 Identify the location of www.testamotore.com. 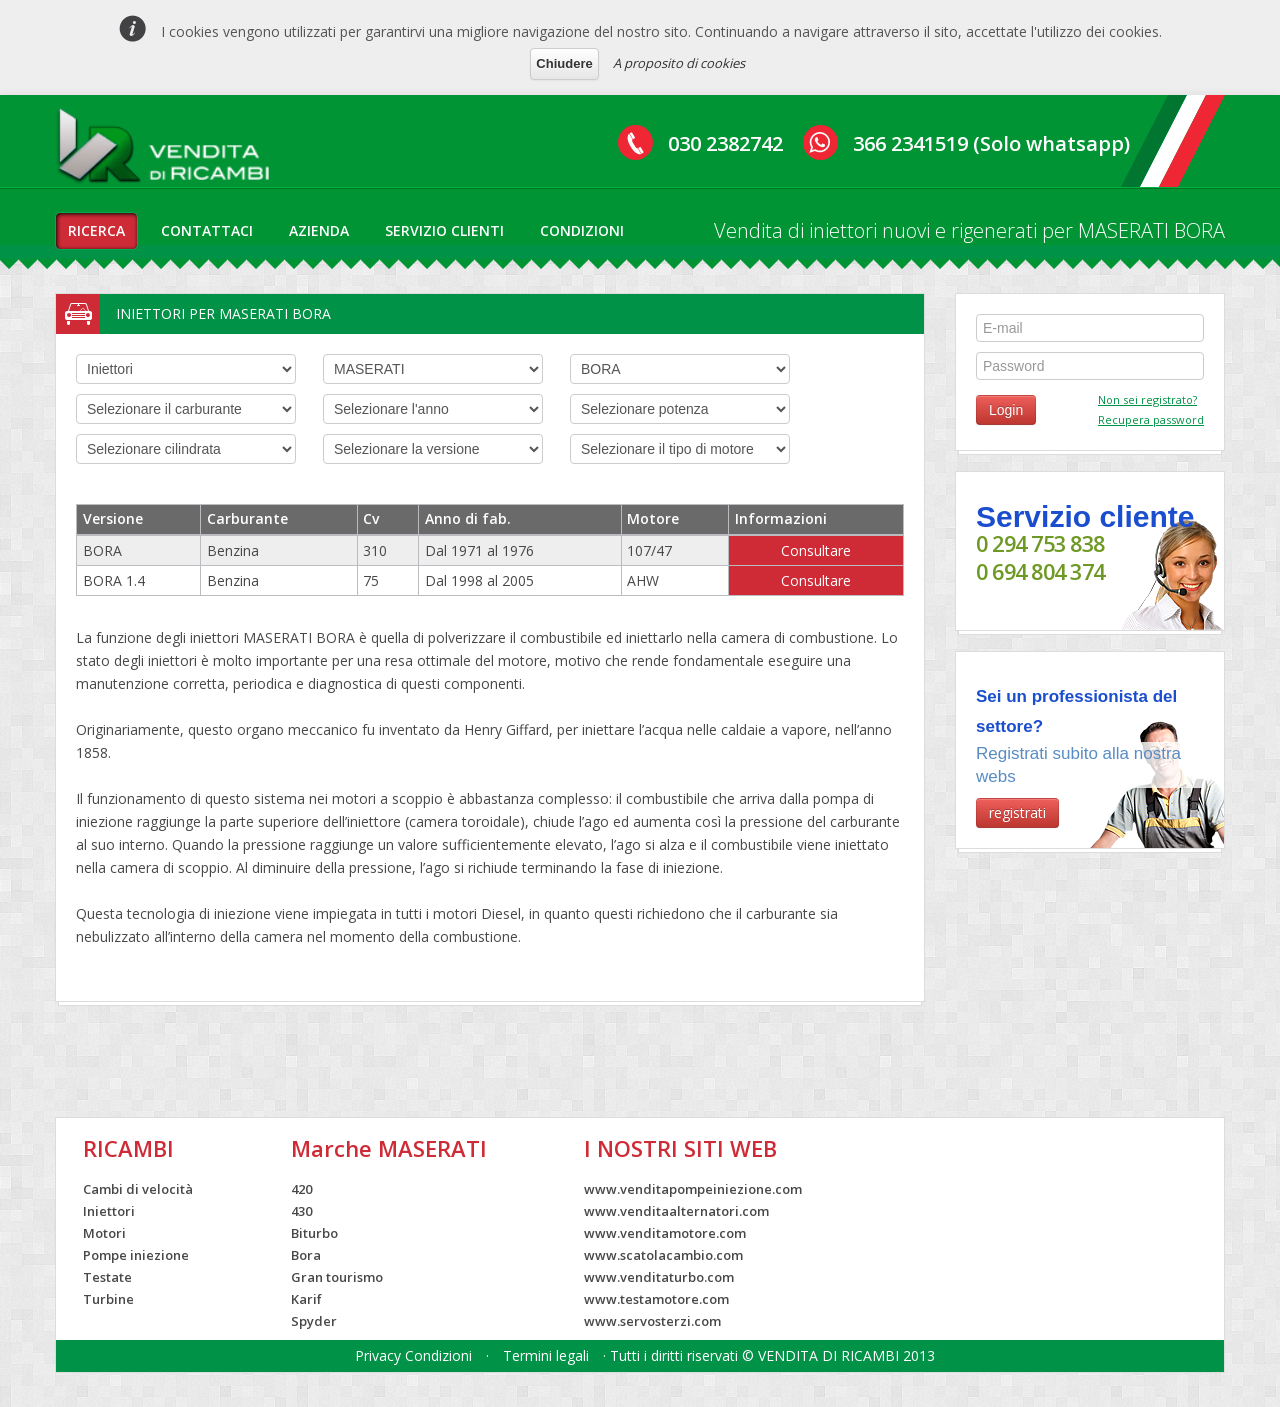
(656, 1299).